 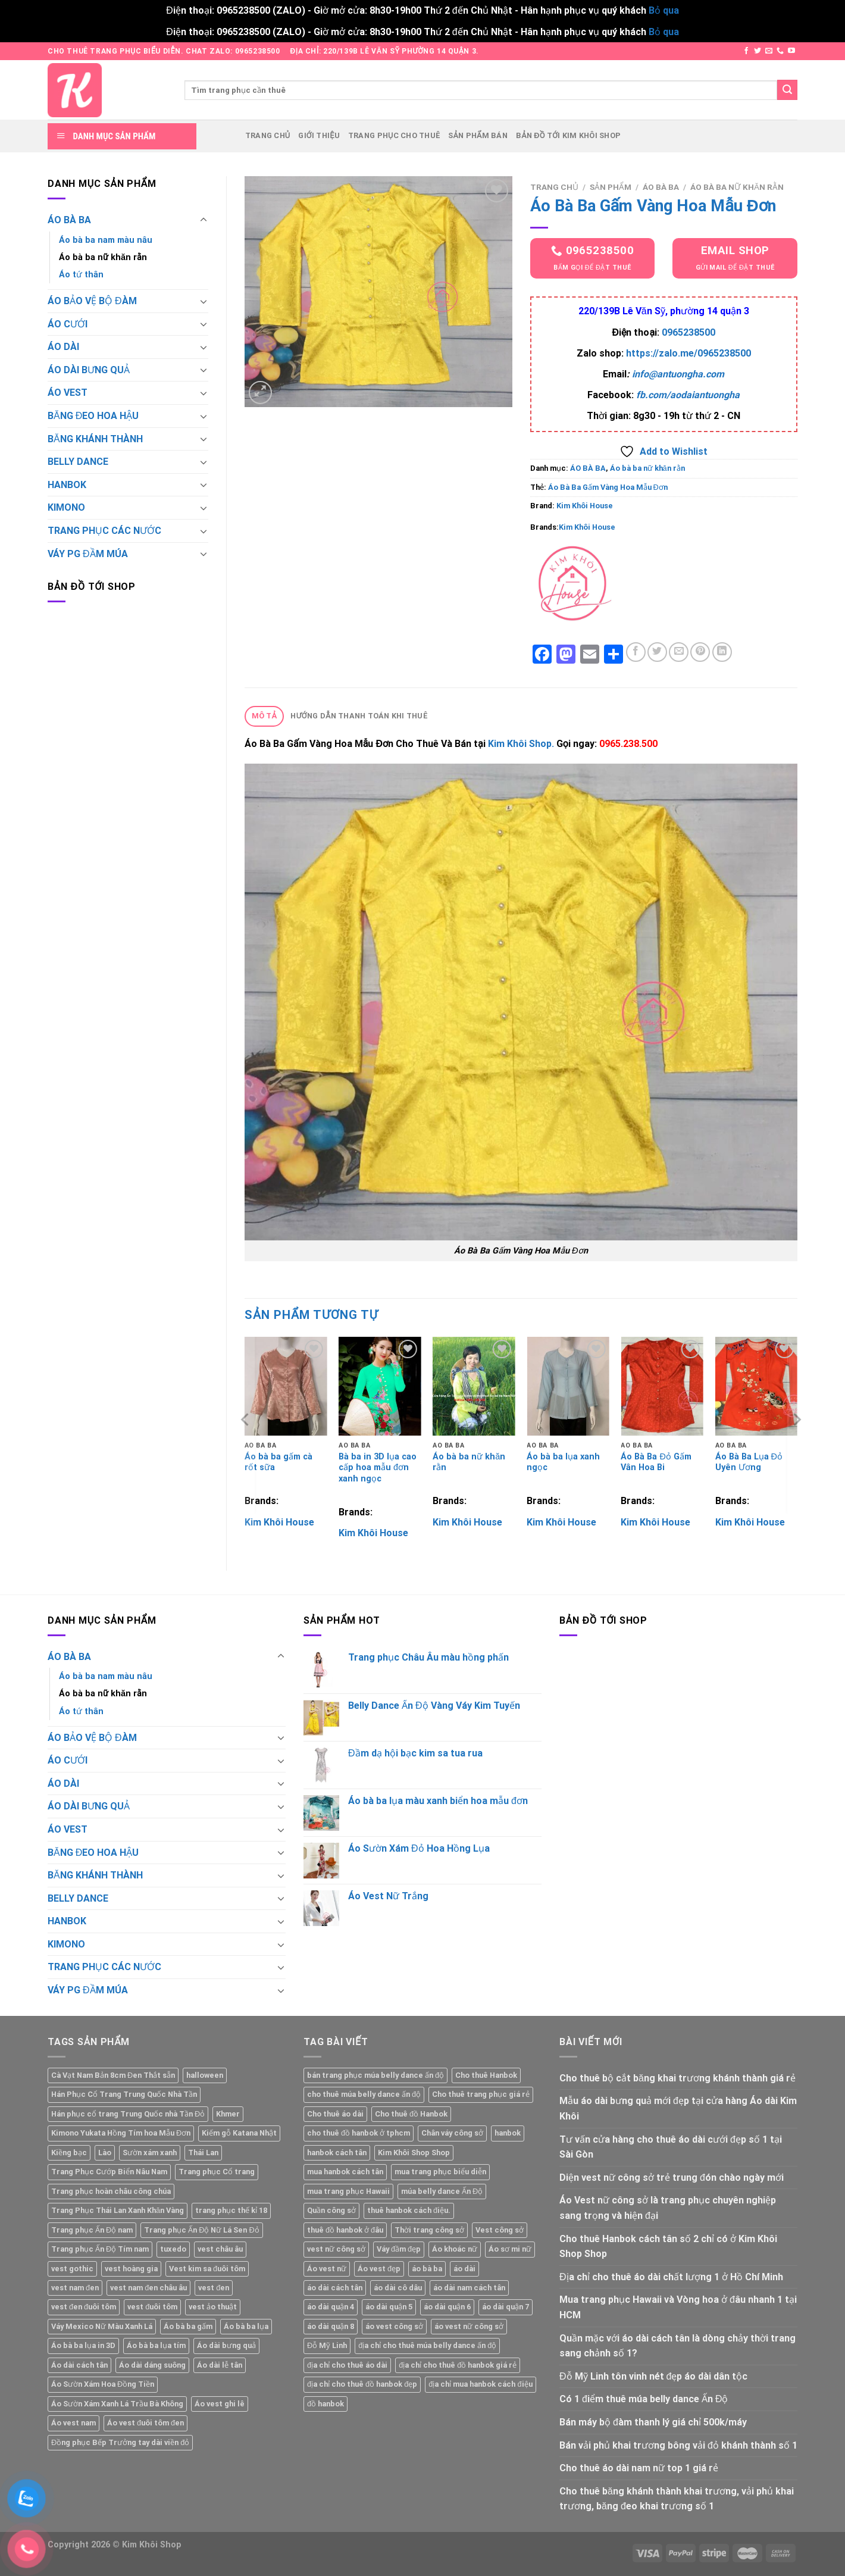 What do you see at coordinates (95, 439) in the screenshot?
I see `BĂNG KHÁNH THÀNH` at bounding box center [95, 439].